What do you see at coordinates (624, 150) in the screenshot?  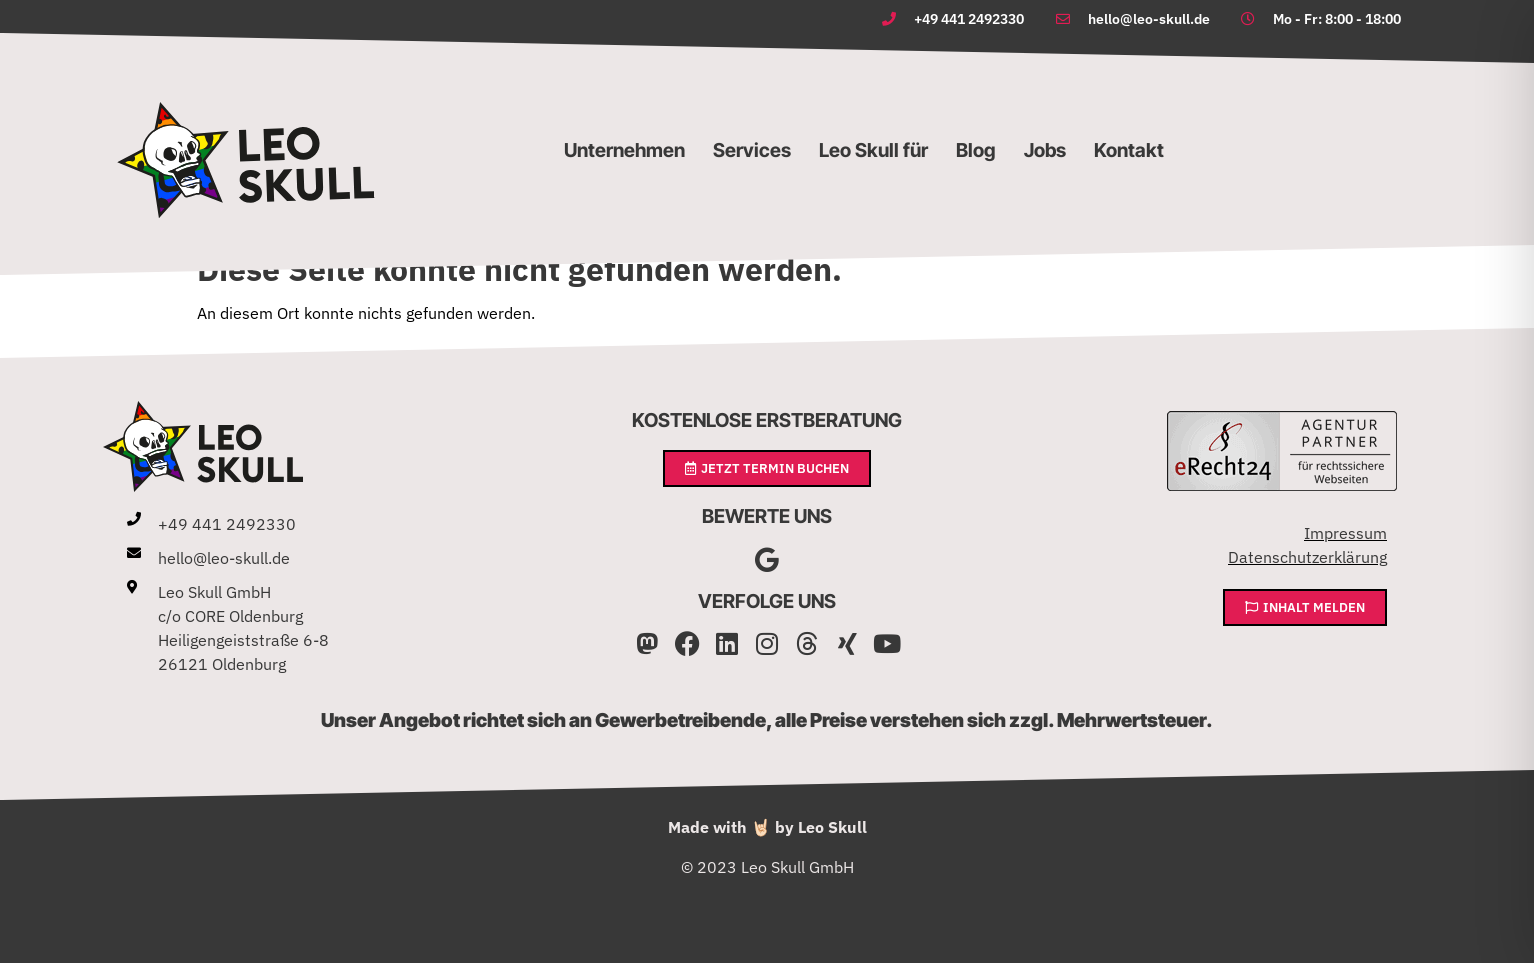 I see `Unternehmen` at bounding box center [624, 150].